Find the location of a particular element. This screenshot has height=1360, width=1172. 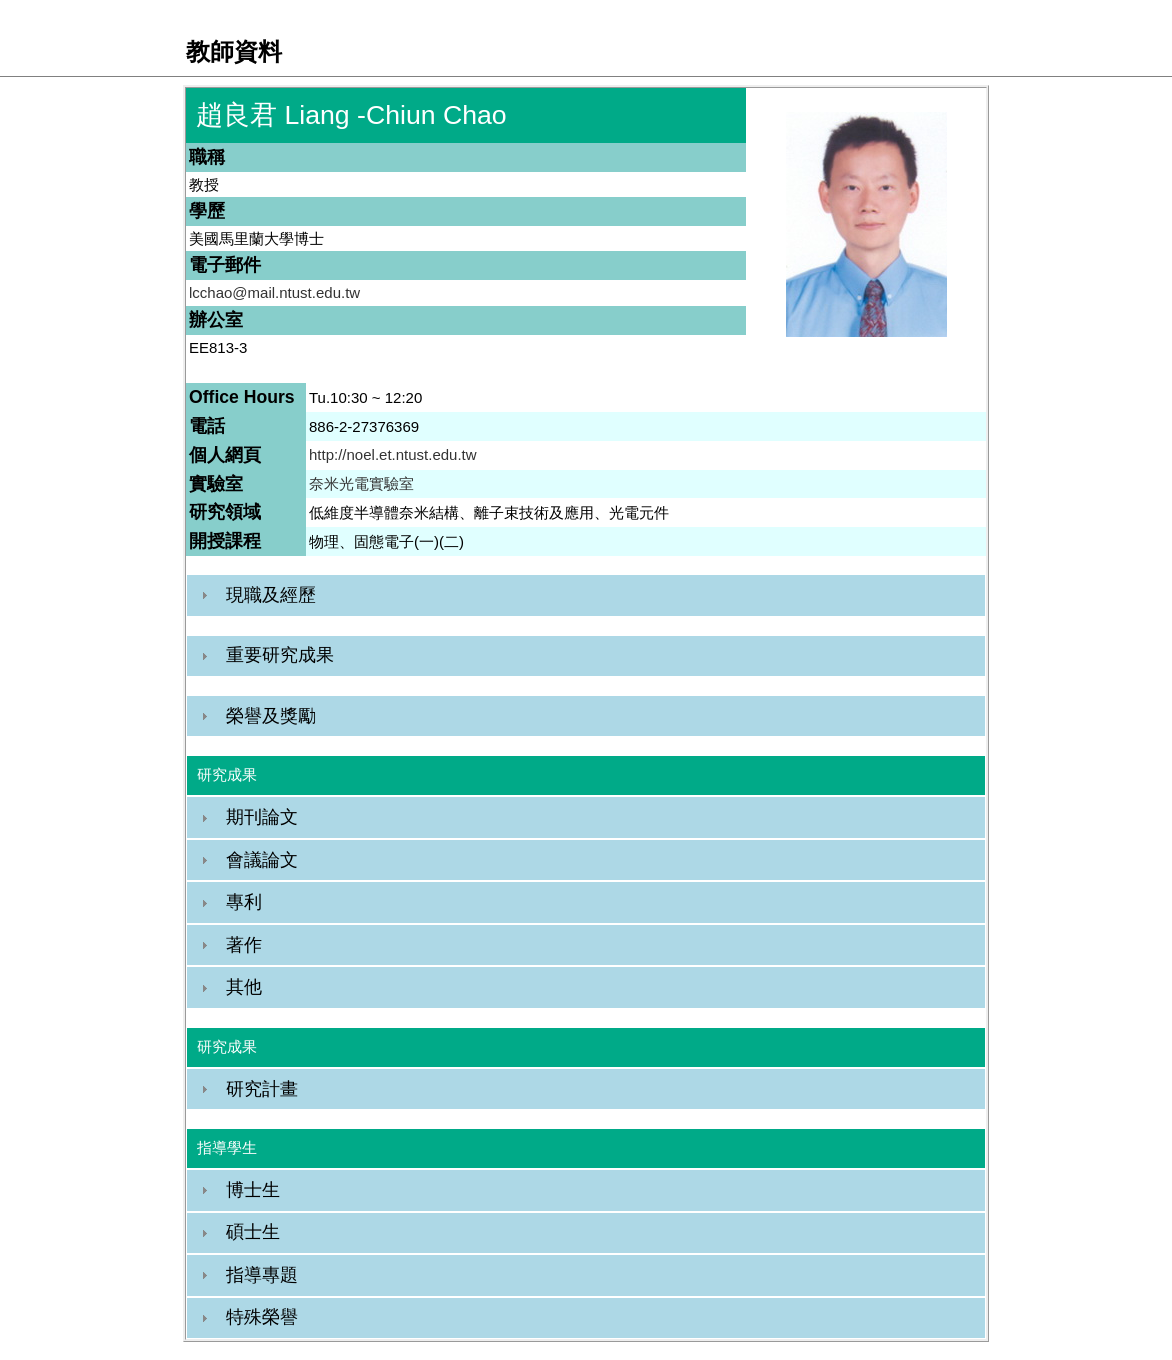

其他 is located at coordinates (244, 987).